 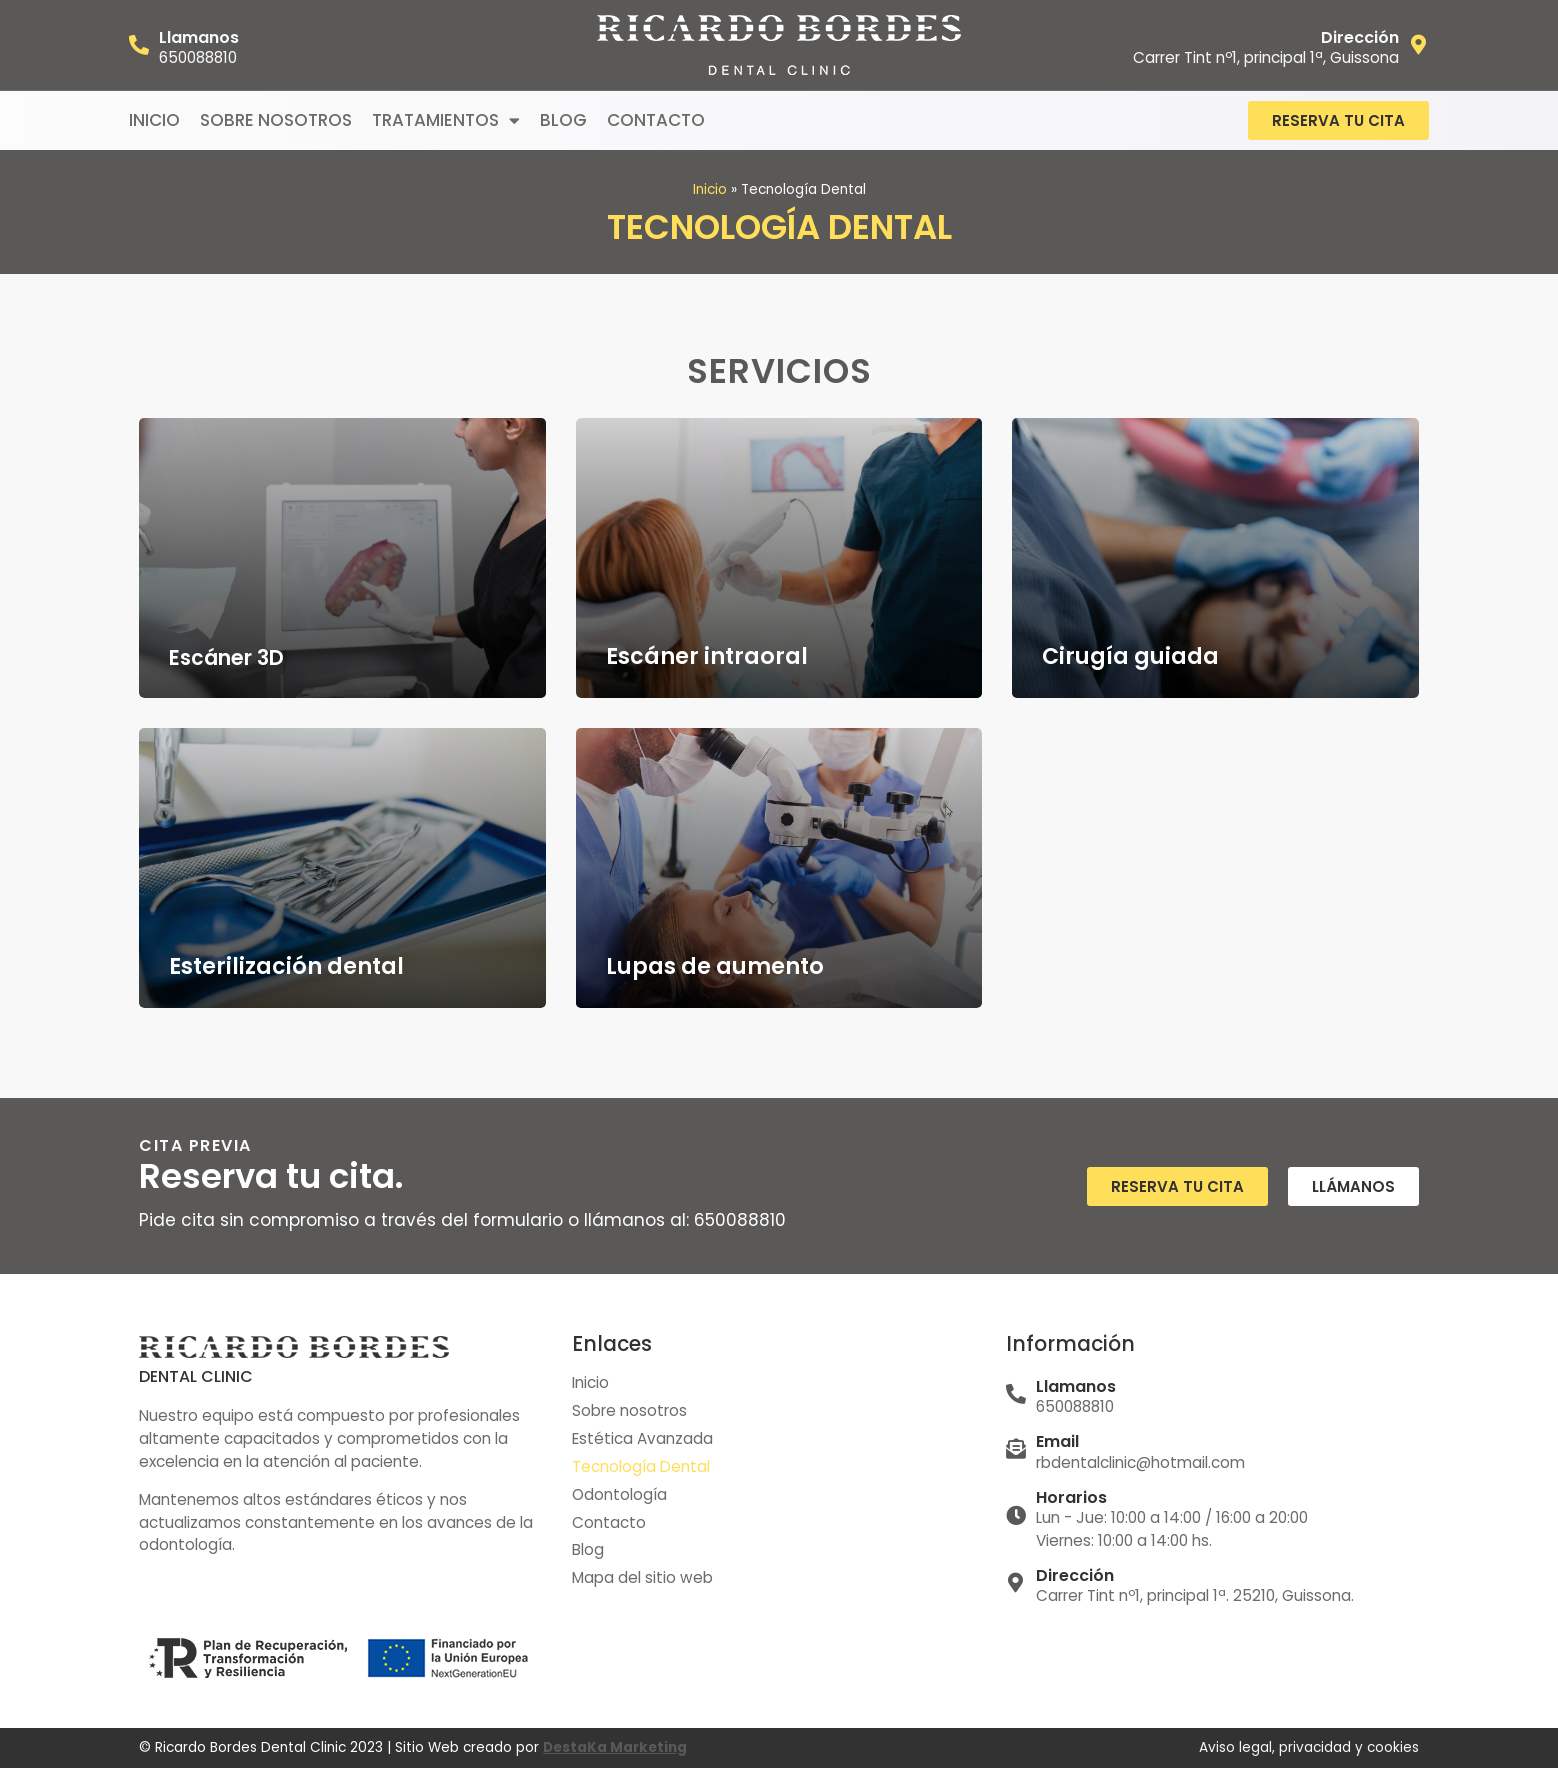 I want to click on Mapa del sitio web, so click(x=642, y=1578).